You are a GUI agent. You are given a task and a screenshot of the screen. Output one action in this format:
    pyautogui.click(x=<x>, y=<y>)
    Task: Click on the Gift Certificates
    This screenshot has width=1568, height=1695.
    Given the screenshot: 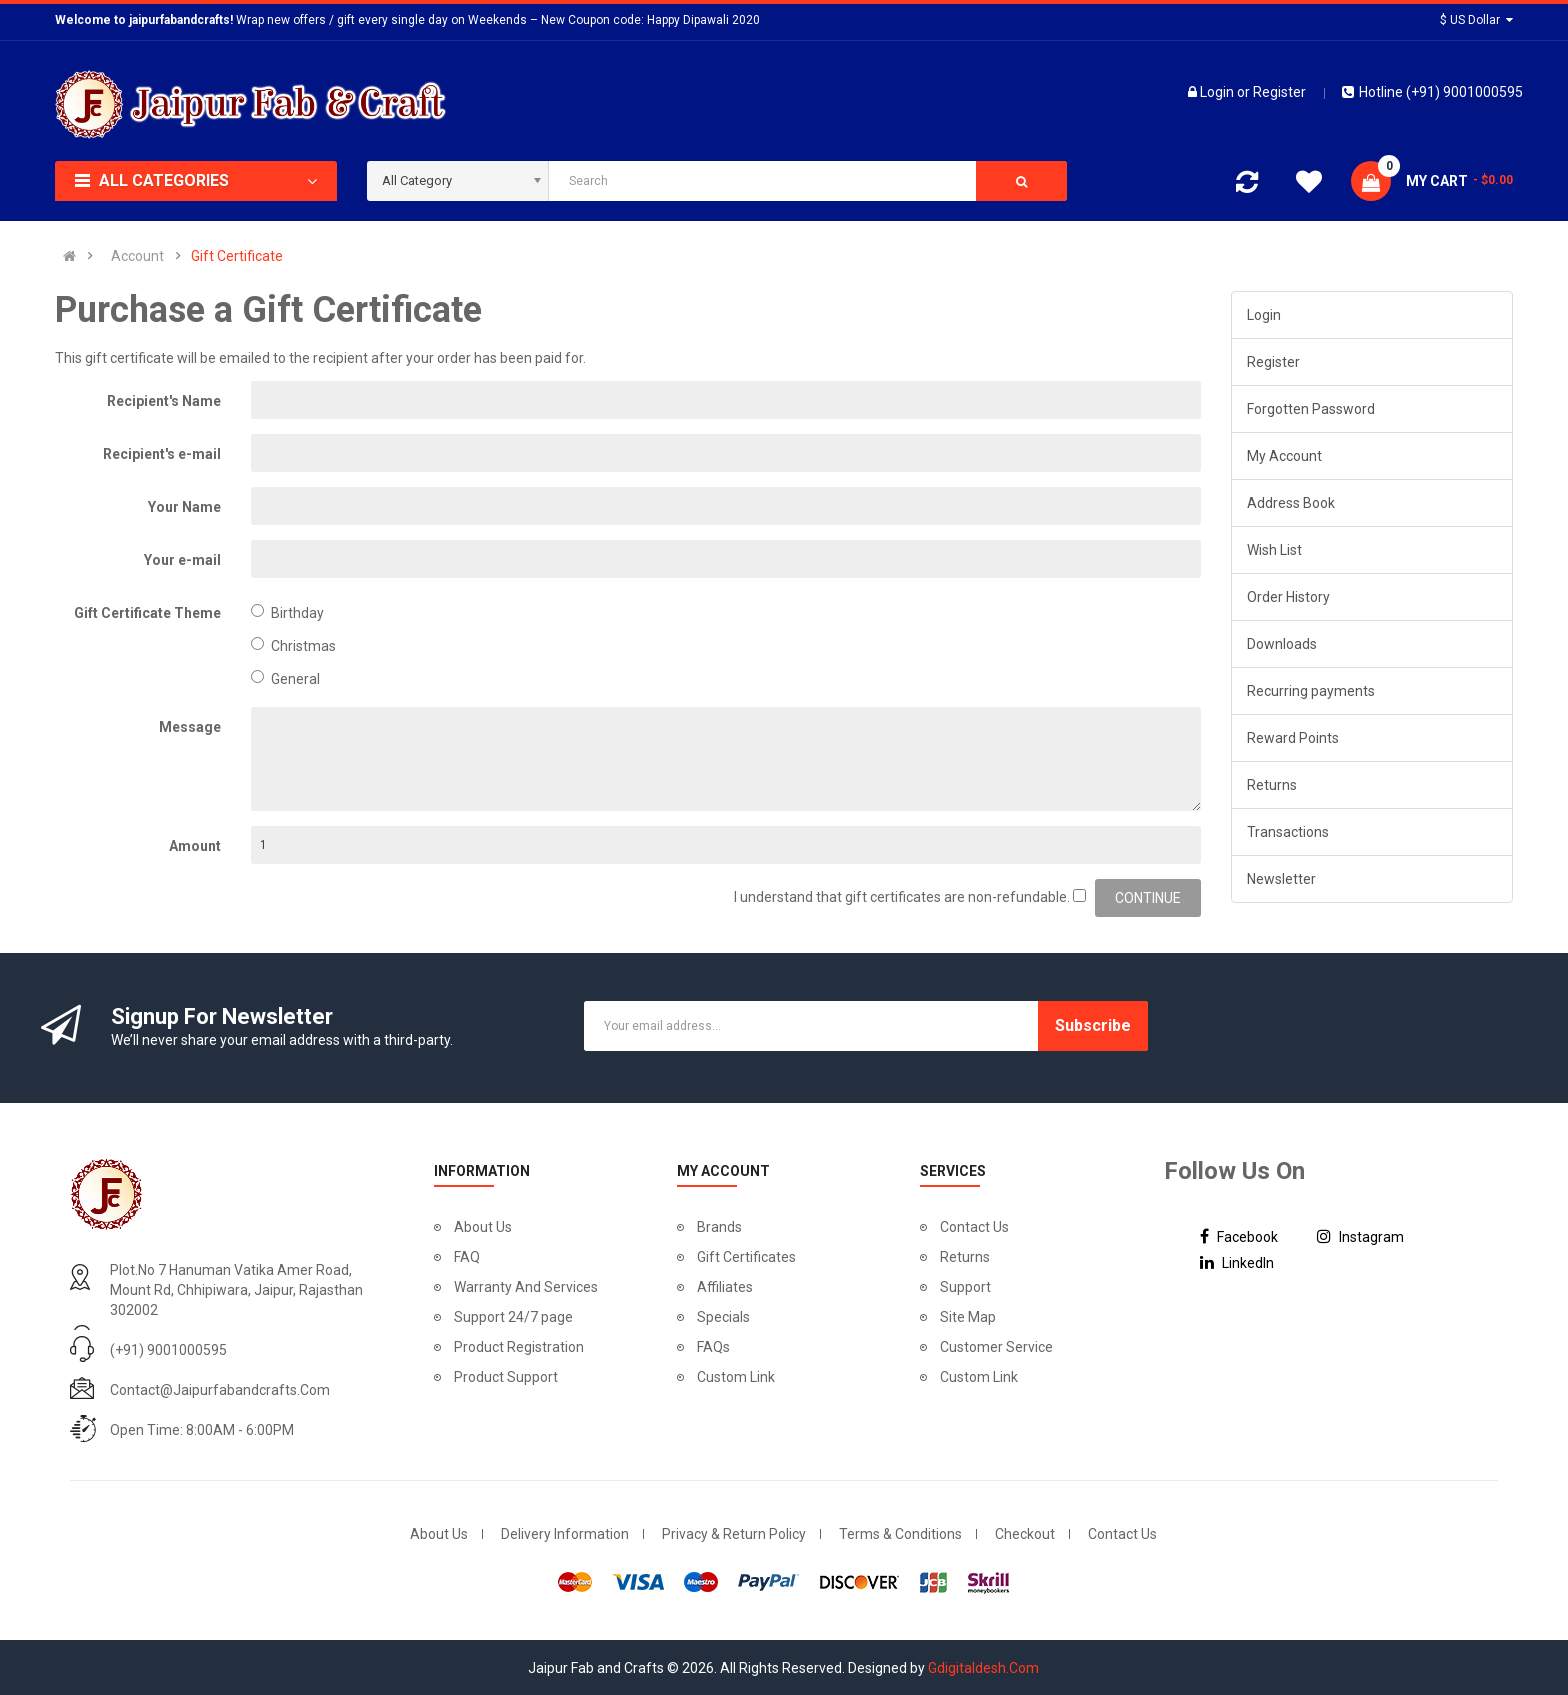 What is the action you would take?
    pyautogui.click(x=746, y=1257)
    